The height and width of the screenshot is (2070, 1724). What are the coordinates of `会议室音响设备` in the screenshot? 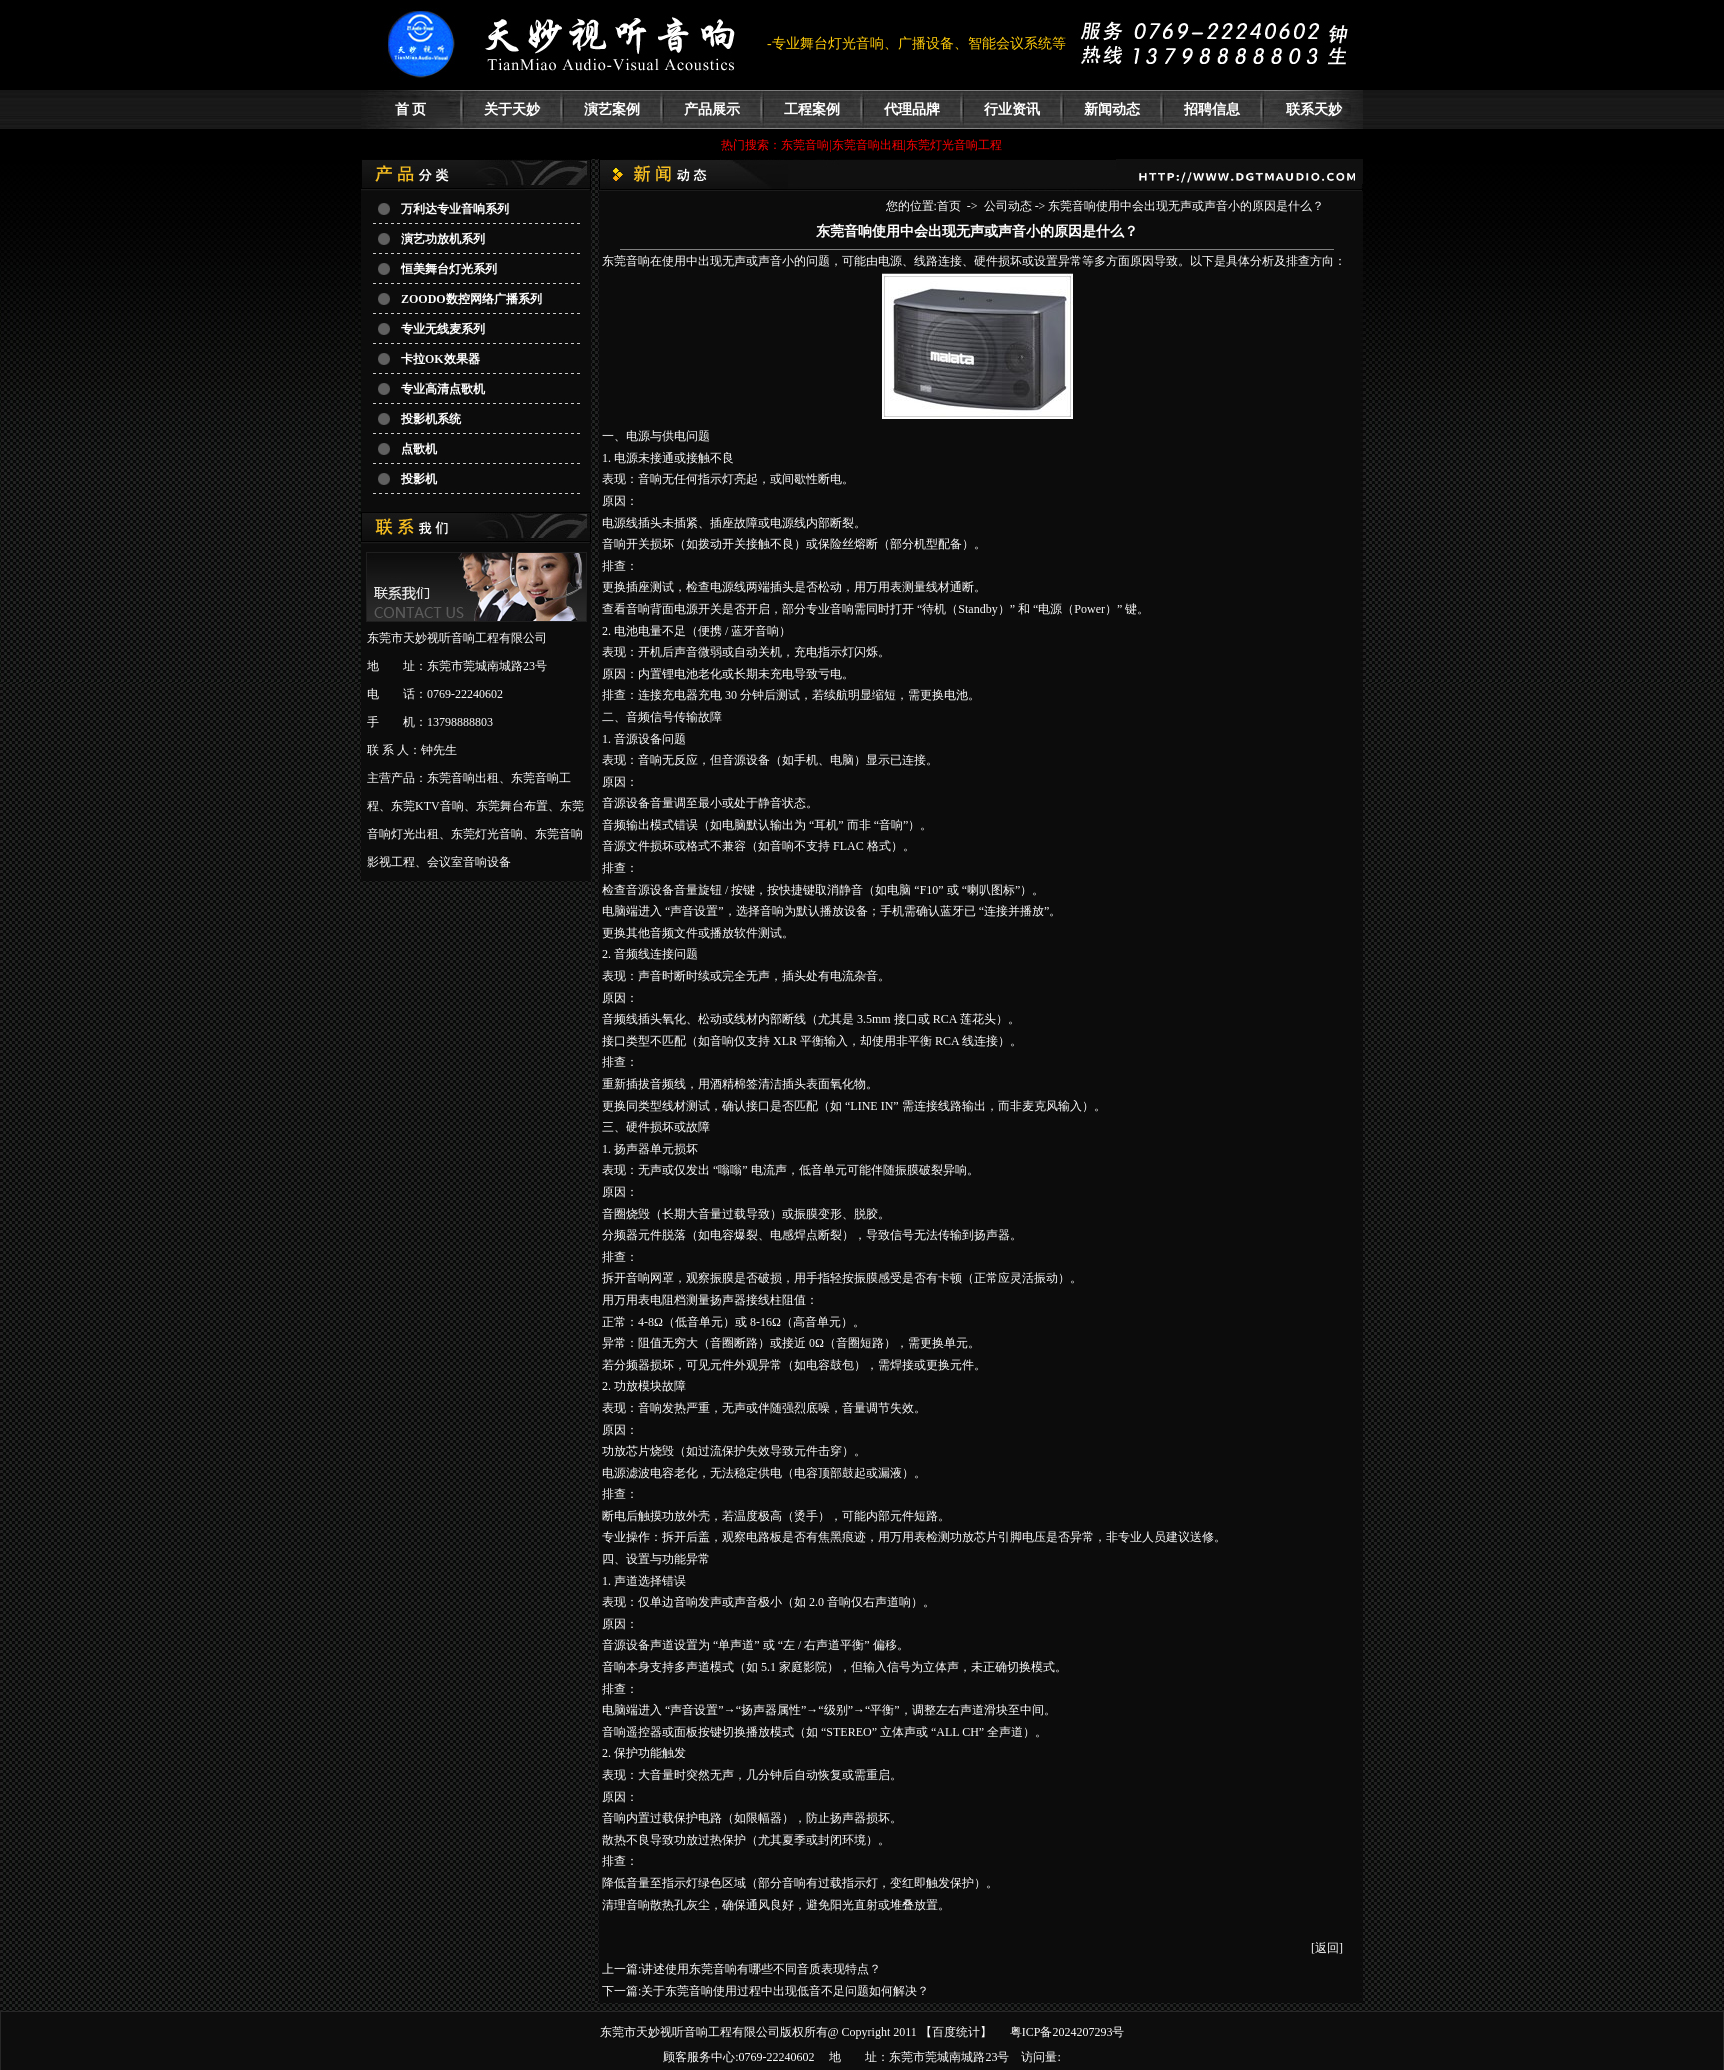 It's located at (469, 862).